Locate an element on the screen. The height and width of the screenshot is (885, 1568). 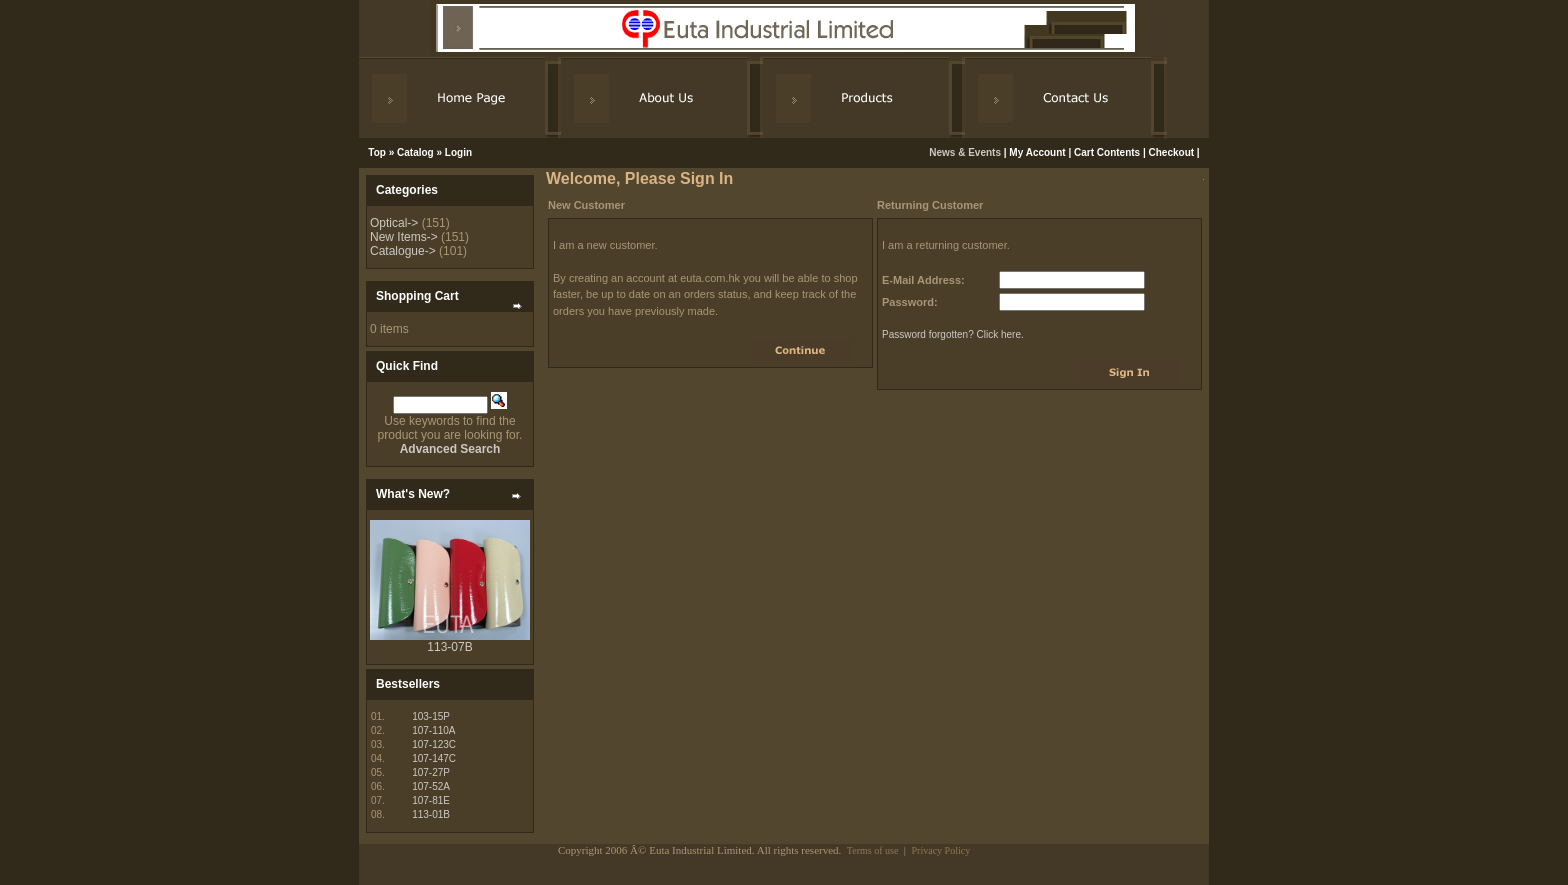
107-147C is located at coordinates (434, 758).